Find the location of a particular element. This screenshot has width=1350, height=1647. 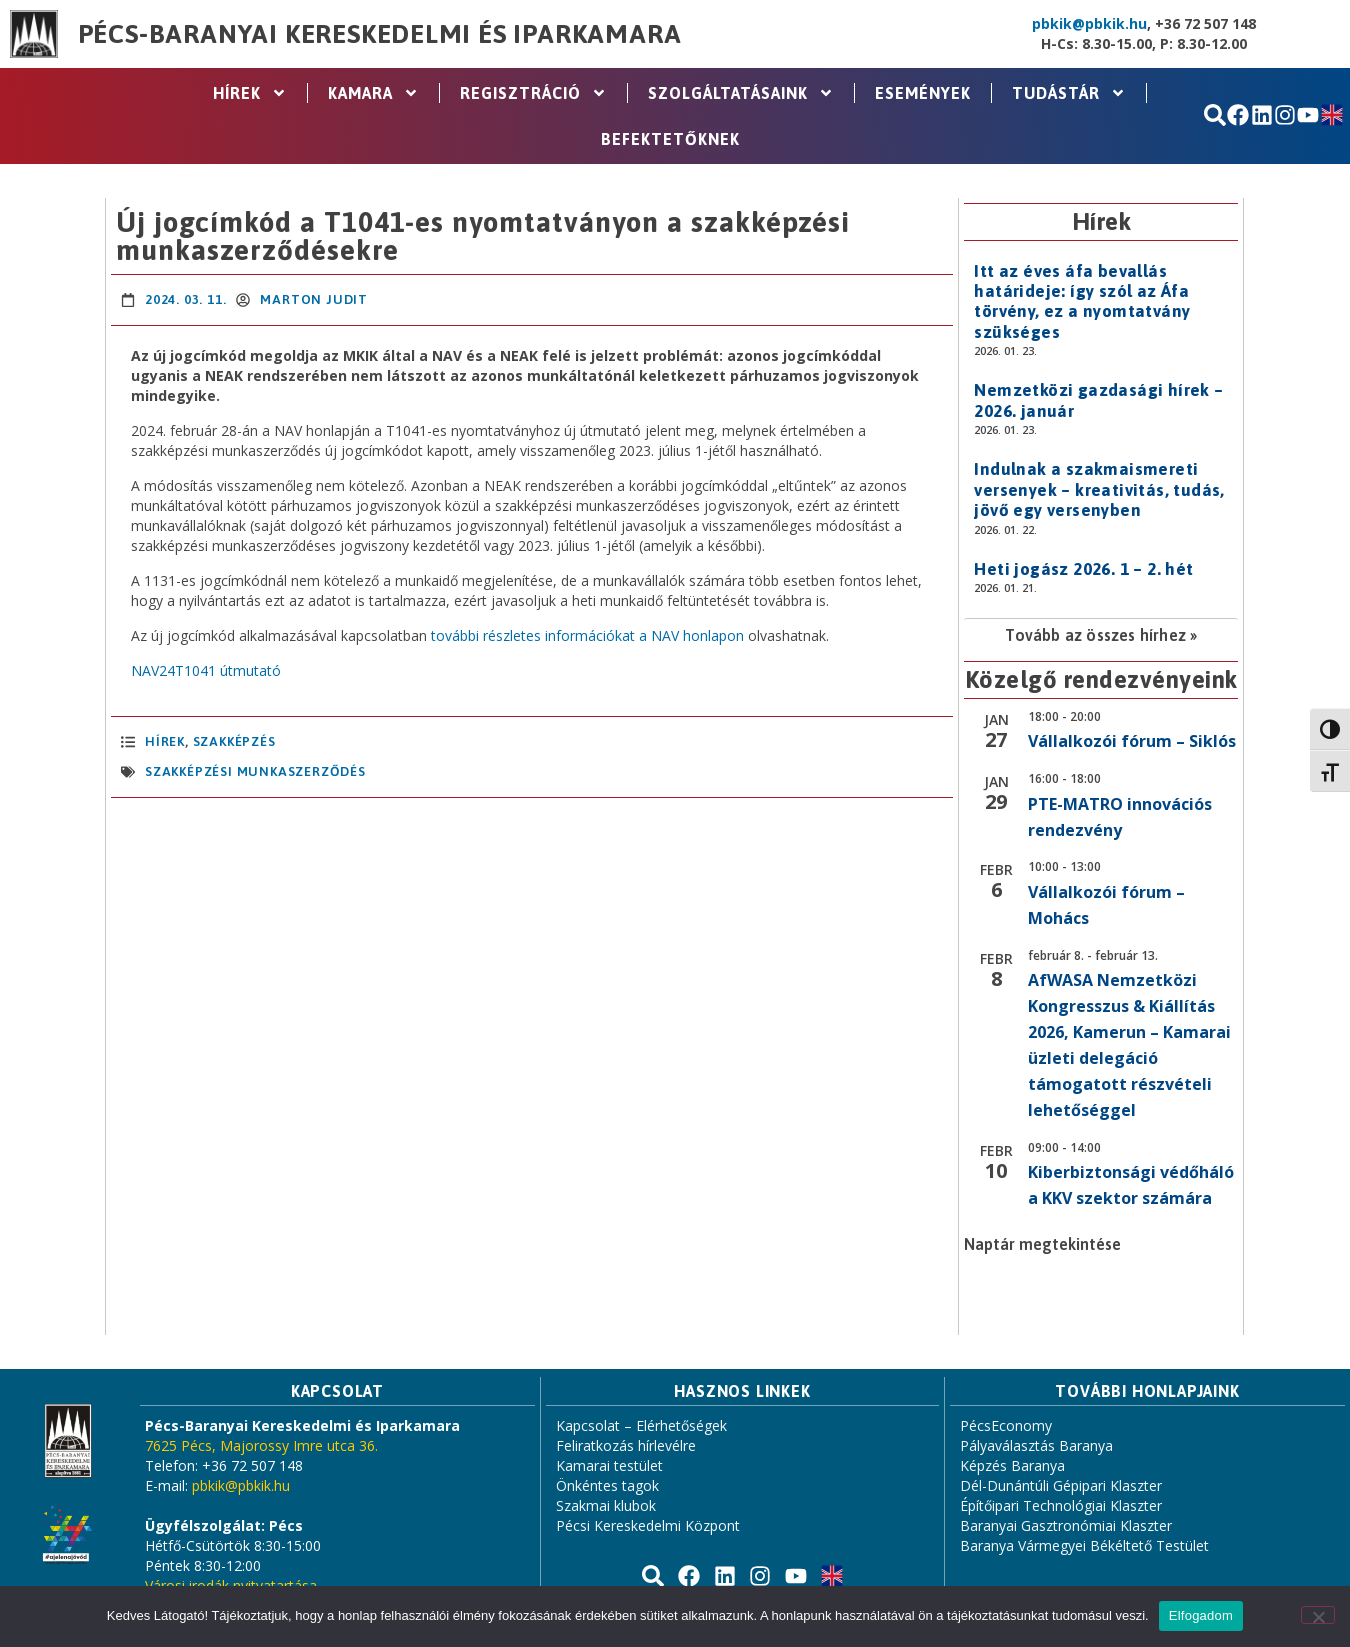

Naptár megtekintése is located at coordinates (1042, 1244).